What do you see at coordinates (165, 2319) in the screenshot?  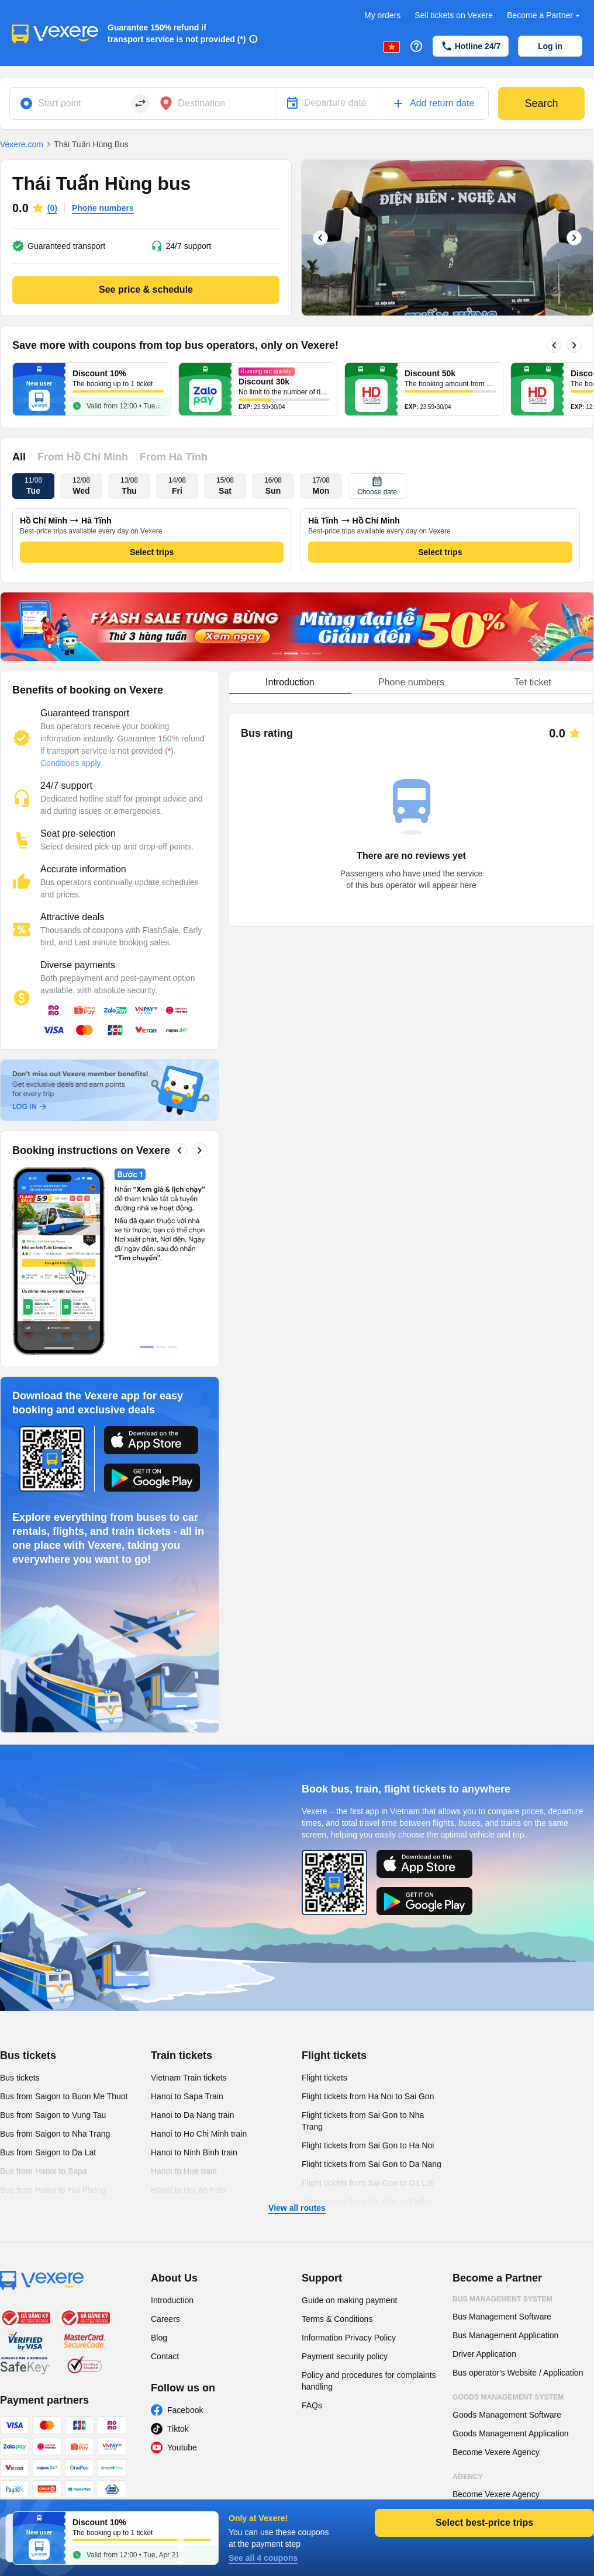 I see `Careers` at bounding box center [165, 2319].